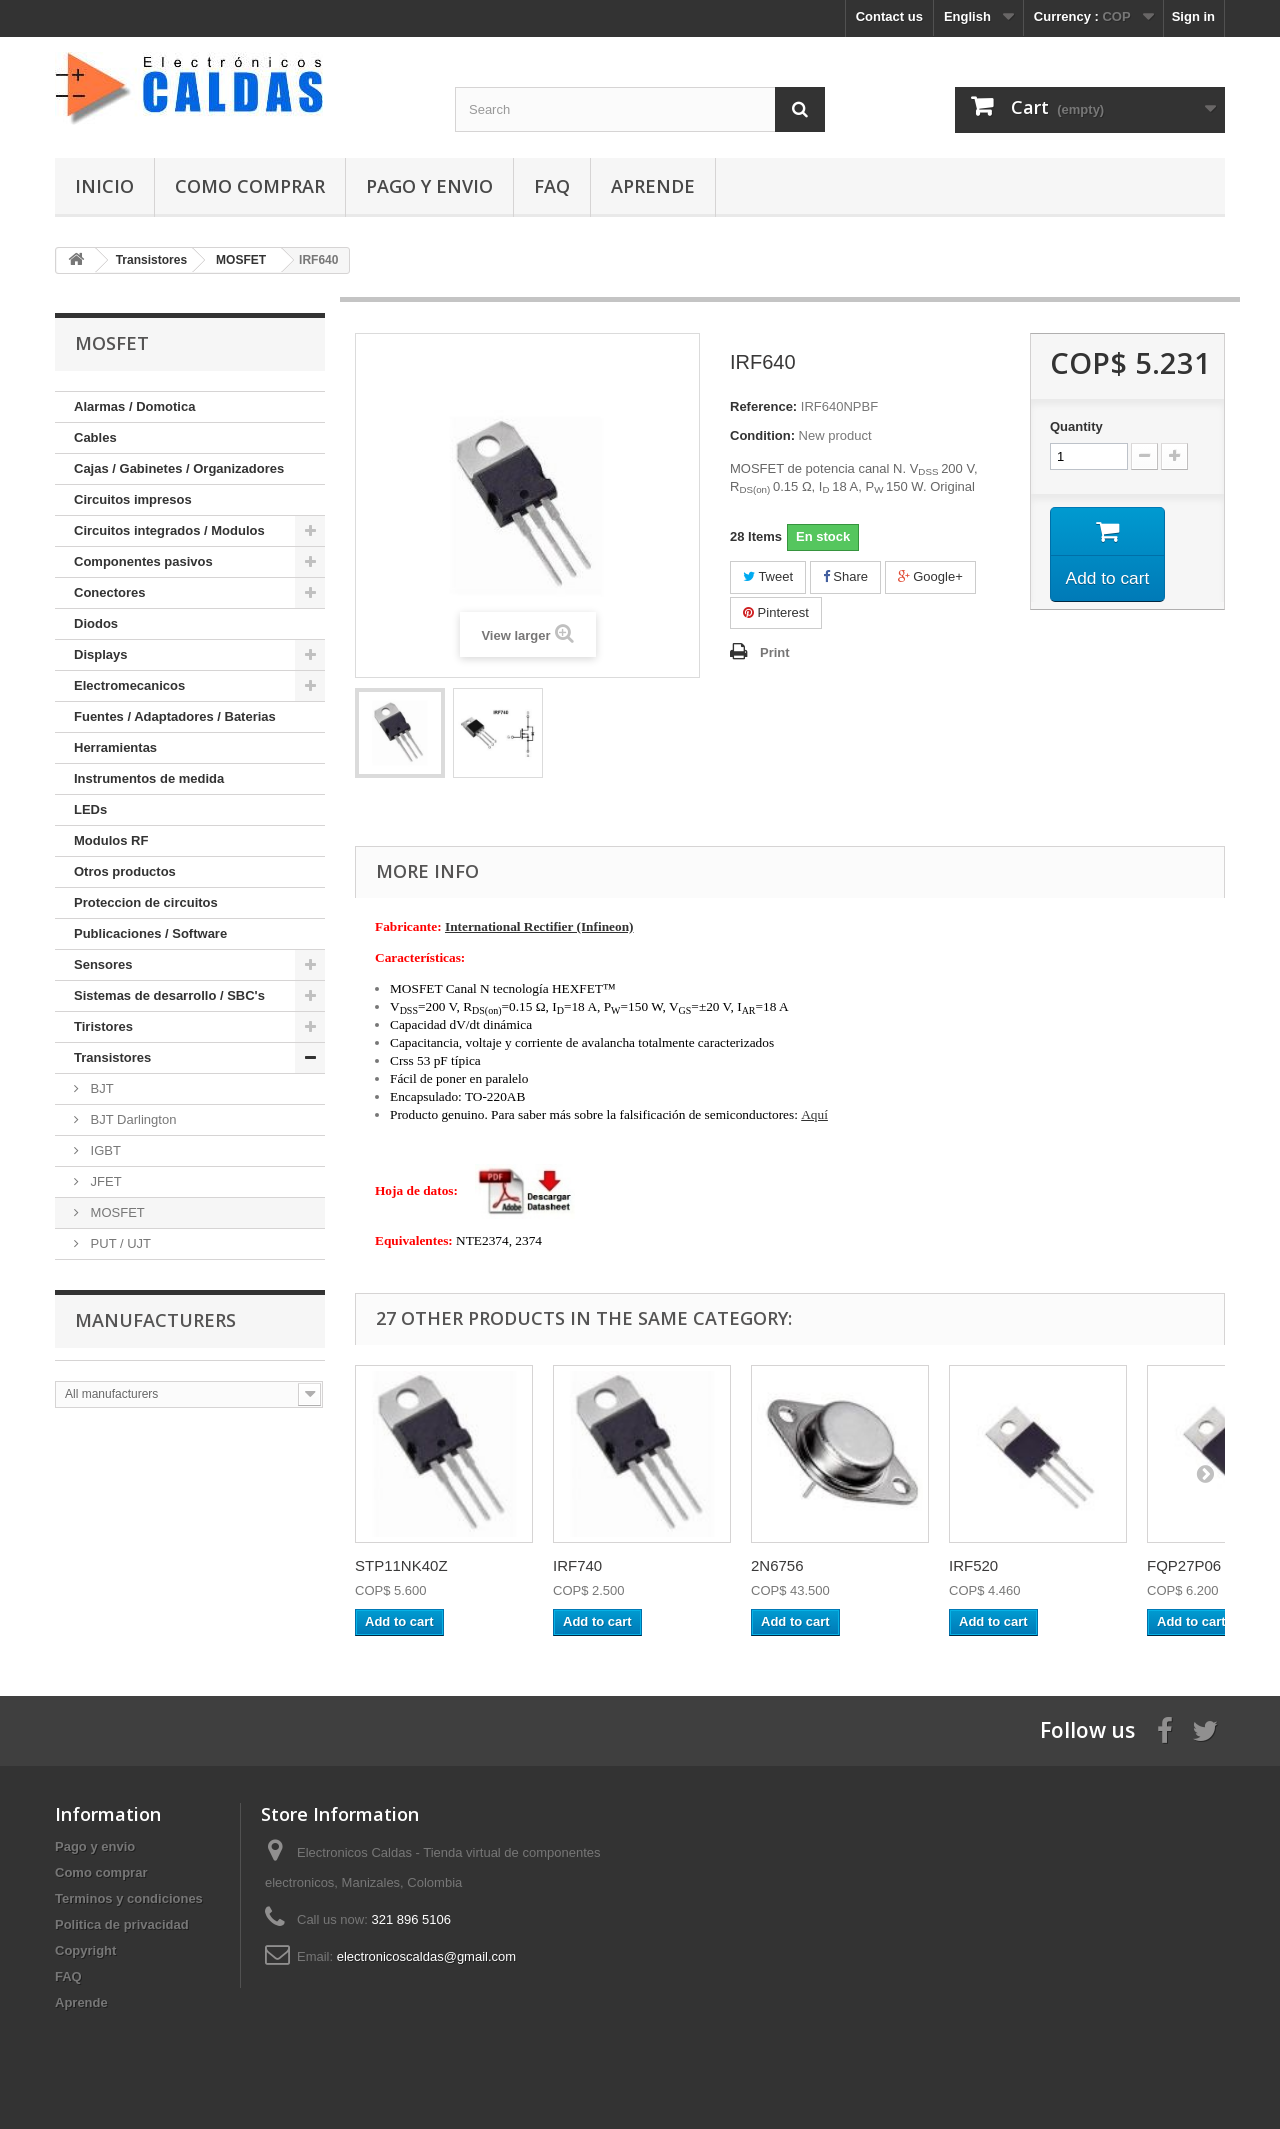 The image size is (1280, 2129). What do you see at coordinates (1193, 16) in the screenshot?
I see `Sign in` at bounding box center [1193, 16].